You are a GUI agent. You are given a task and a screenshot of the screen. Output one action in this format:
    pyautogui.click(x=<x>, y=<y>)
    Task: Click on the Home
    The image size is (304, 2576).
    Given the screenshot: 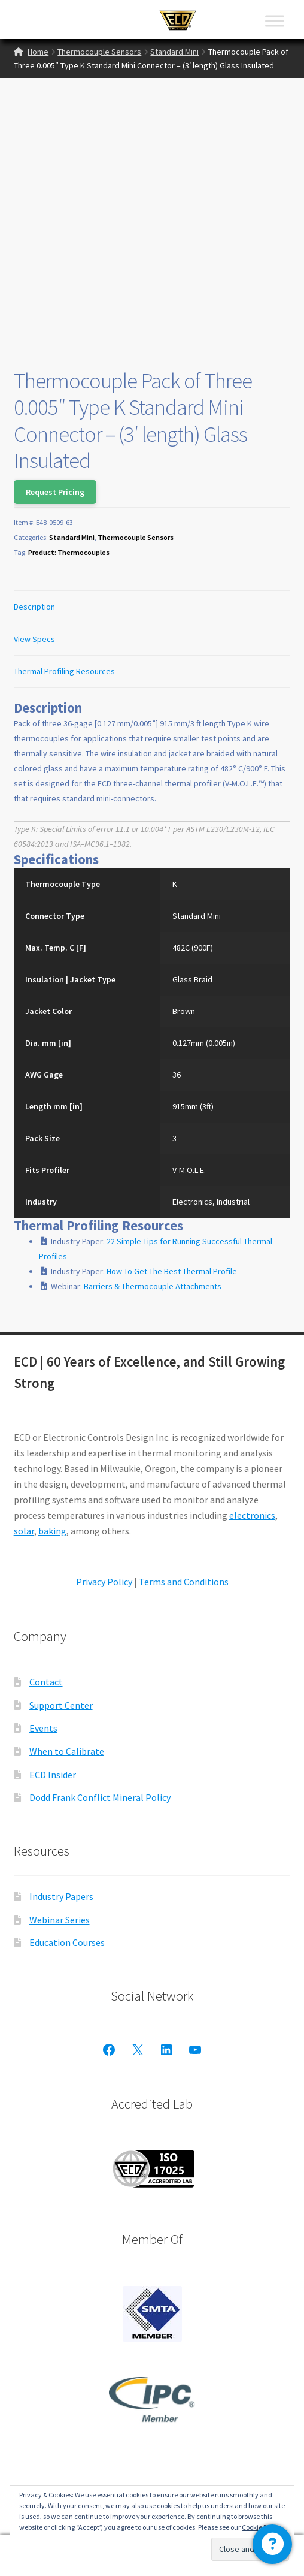 What is the action you would take?
    pyautogui.click(x=38, y=51)
    